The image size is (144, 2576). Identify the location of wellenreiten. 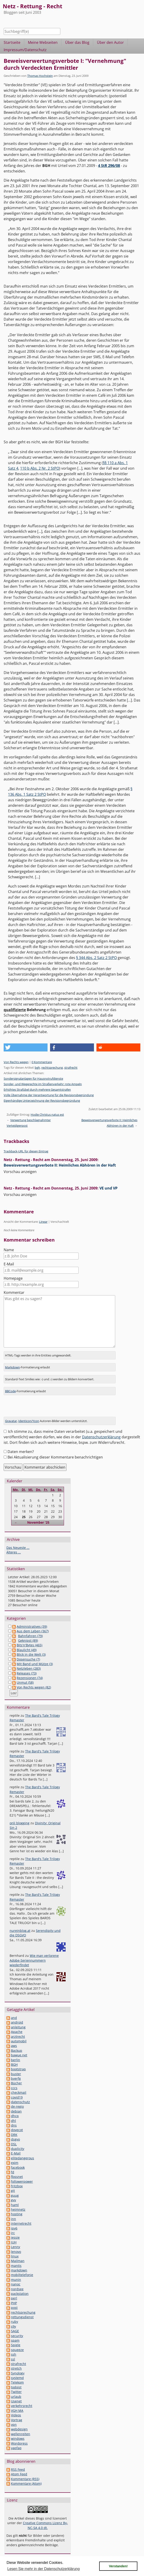
(20, 2434).